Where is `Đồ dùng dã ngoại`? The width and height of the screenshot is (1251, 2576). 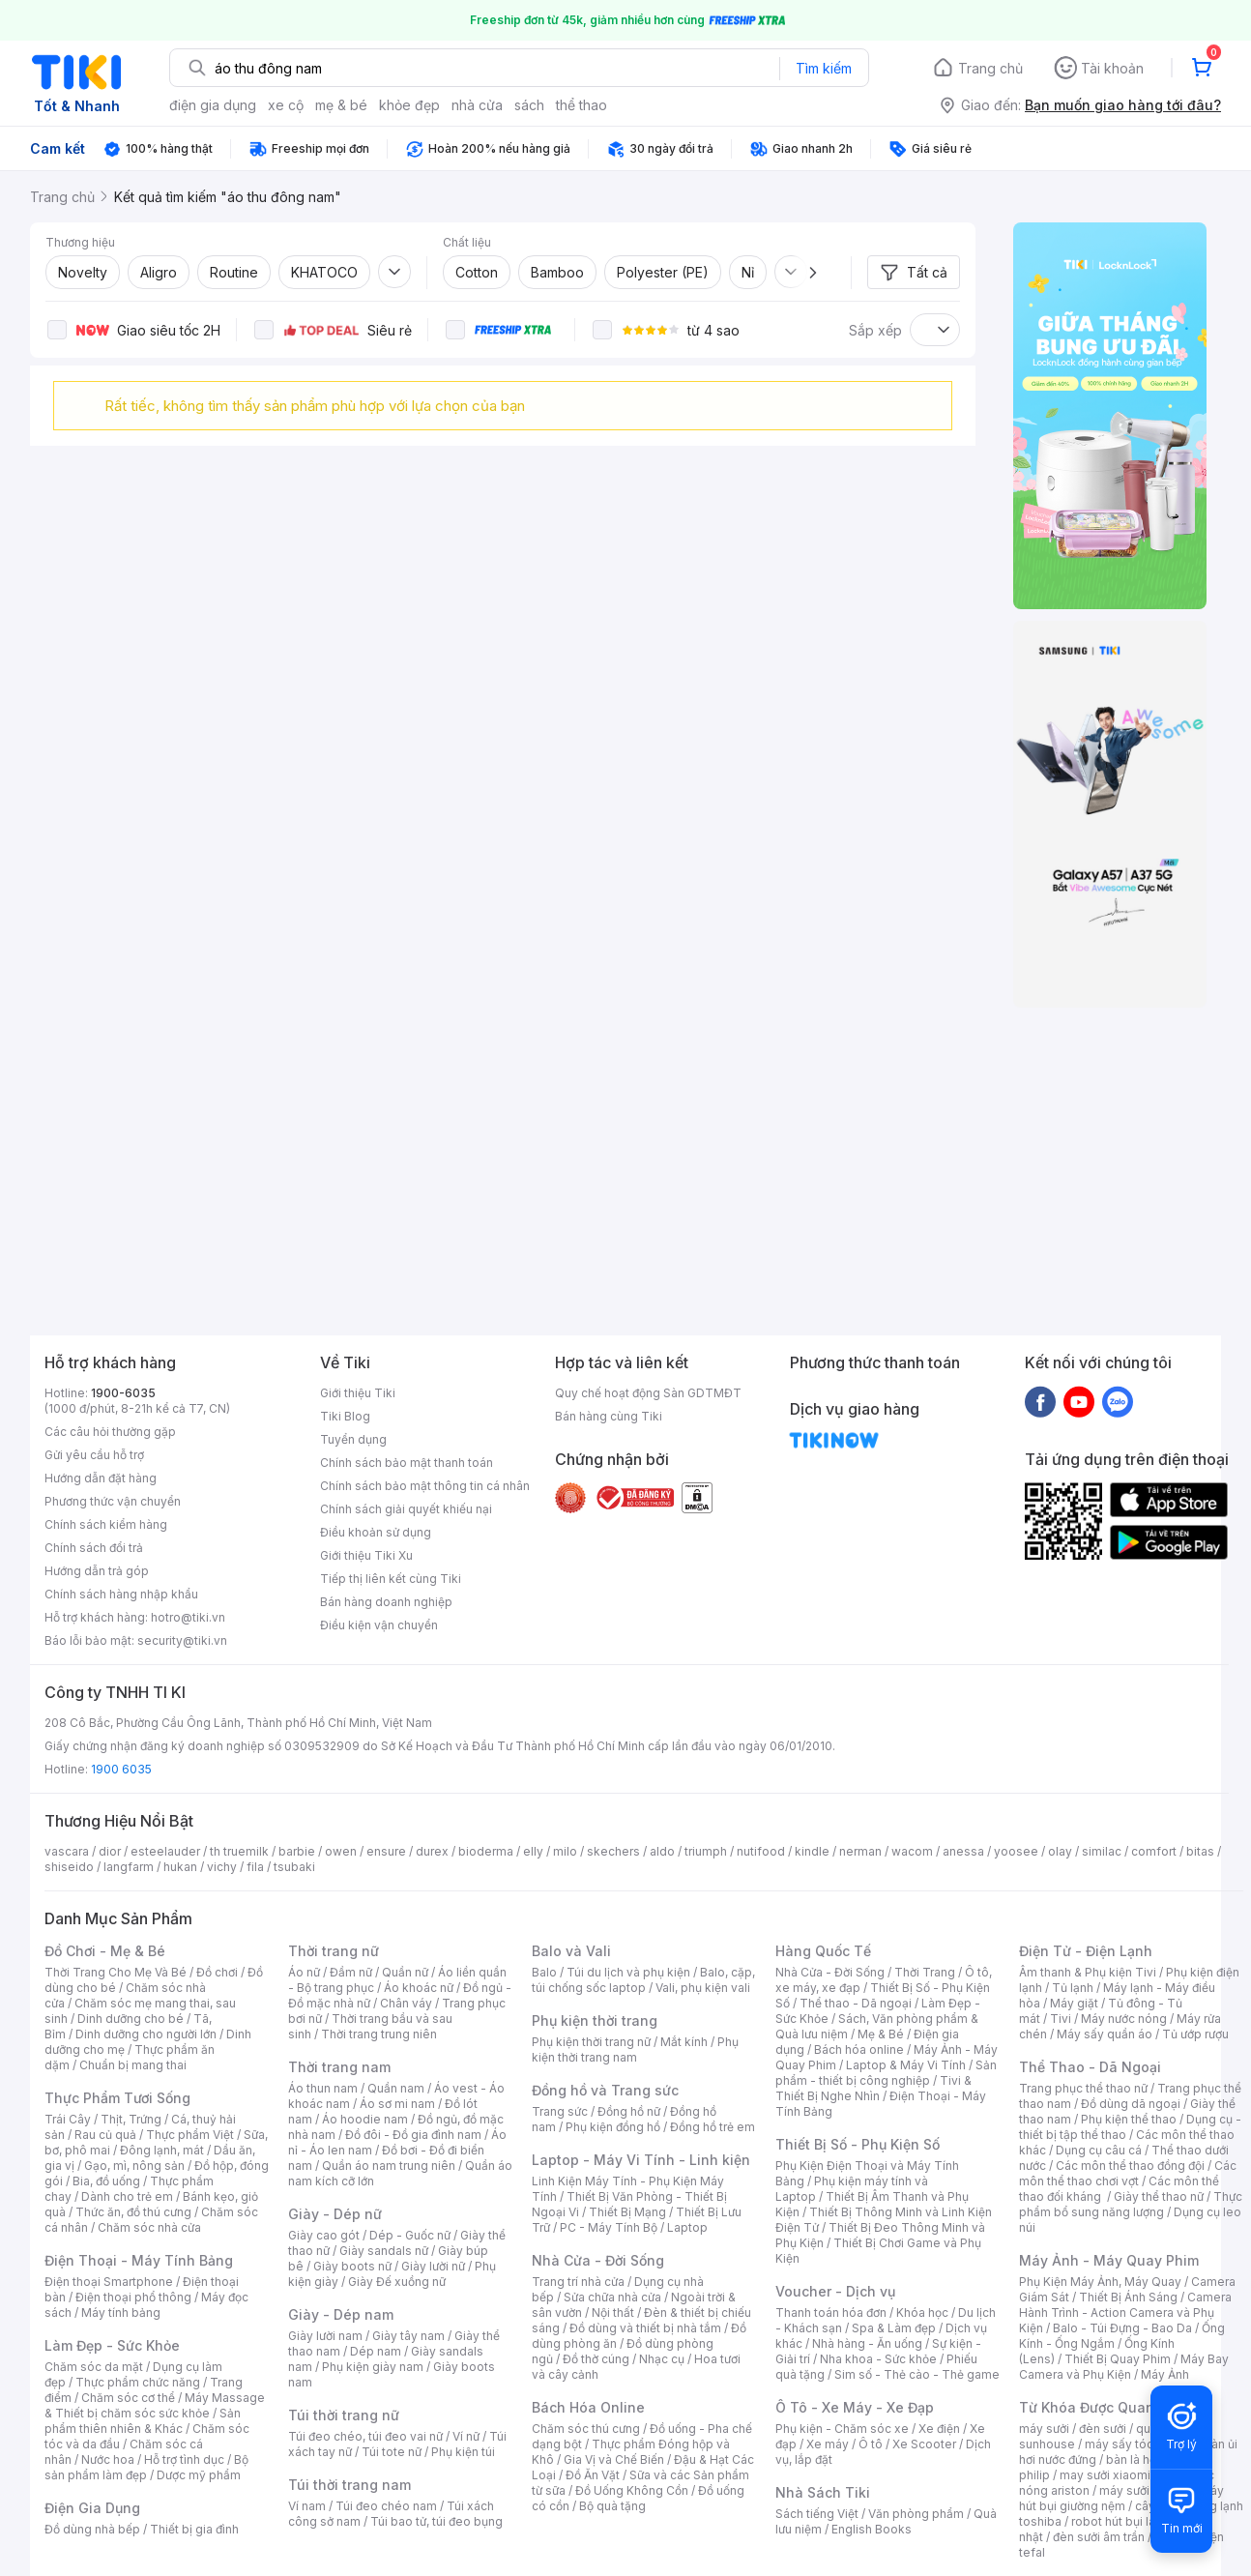 Đồ dùng dã ngoại is located at coordinates (1130, 2103).